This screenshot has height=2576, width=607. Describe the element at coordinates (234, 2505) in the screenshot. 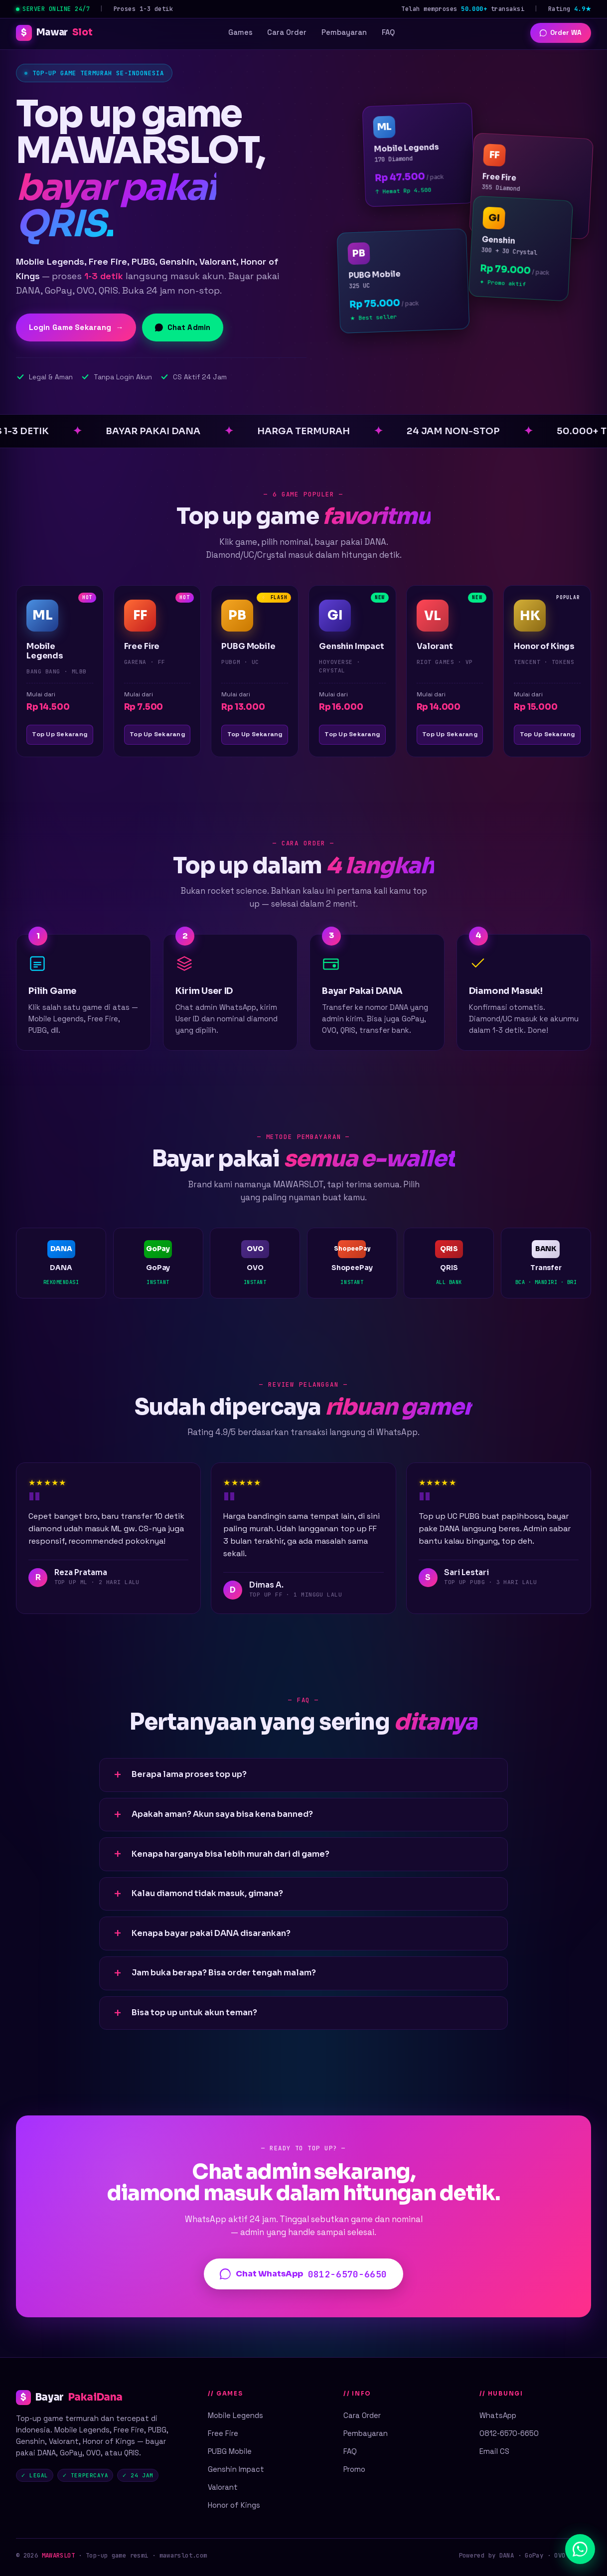

I see `Honor of Kings` at that location.